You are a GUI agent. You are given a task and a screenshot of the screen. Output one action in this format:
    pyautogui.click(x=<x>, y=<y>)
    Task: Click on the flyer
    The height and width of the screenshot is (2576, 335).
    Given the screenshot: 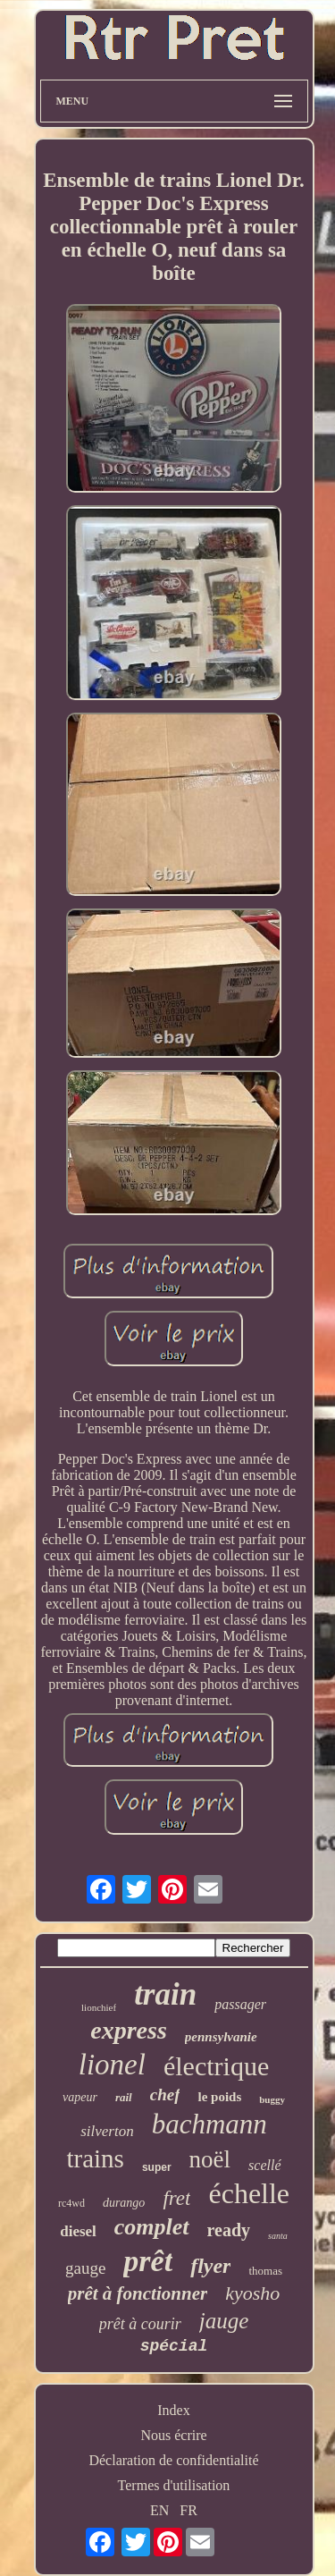 What is the action you would take?
    pyautogui.click(x=210, y=2265)
    